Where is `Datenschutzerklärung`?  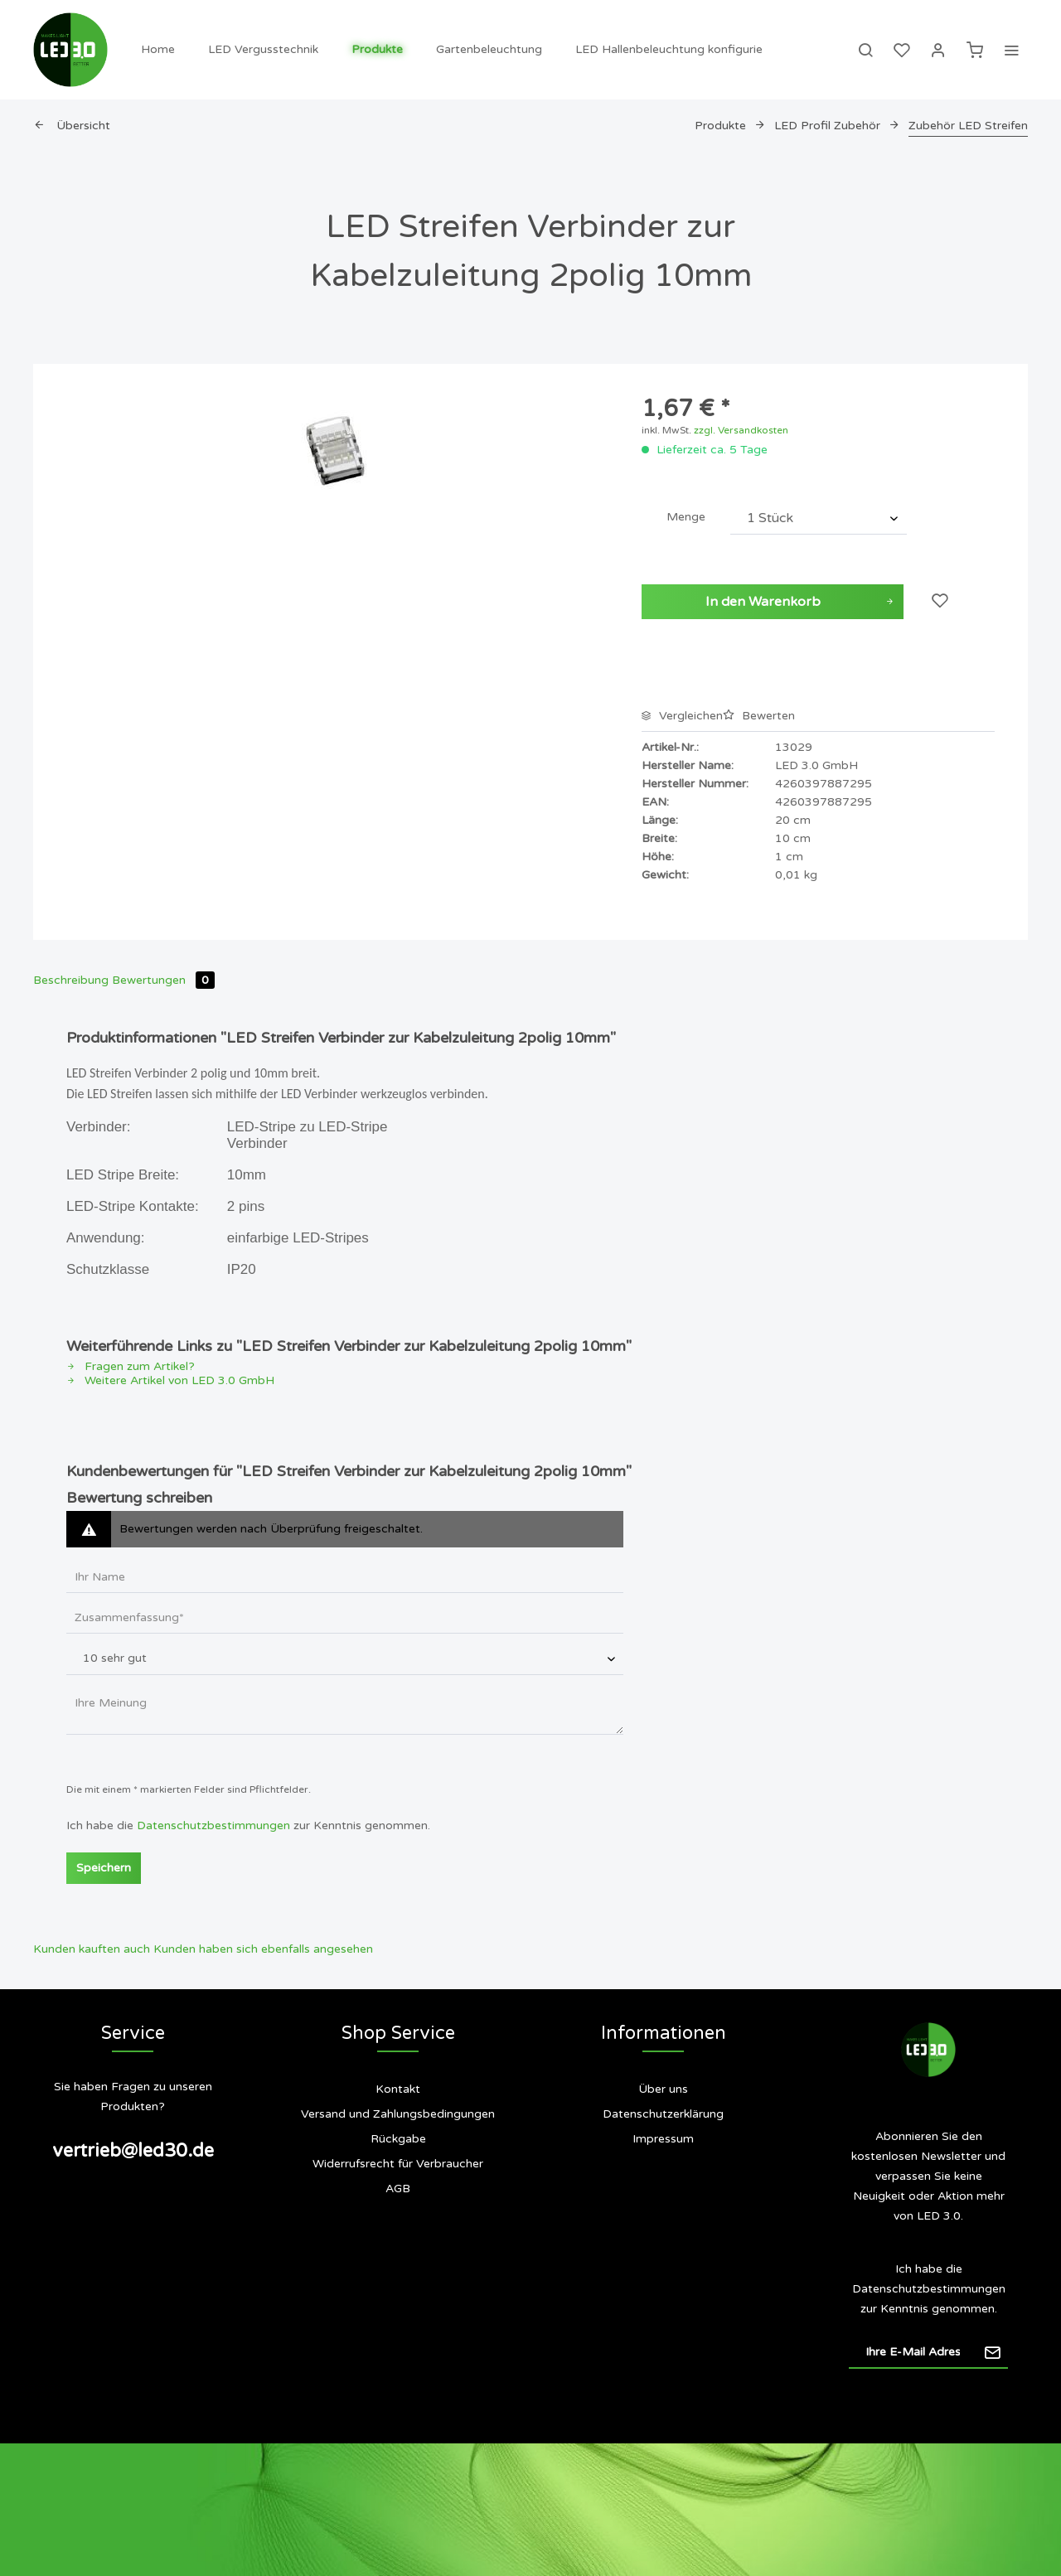 Datenschutzerklärung is located at coordinates (663, 2114).